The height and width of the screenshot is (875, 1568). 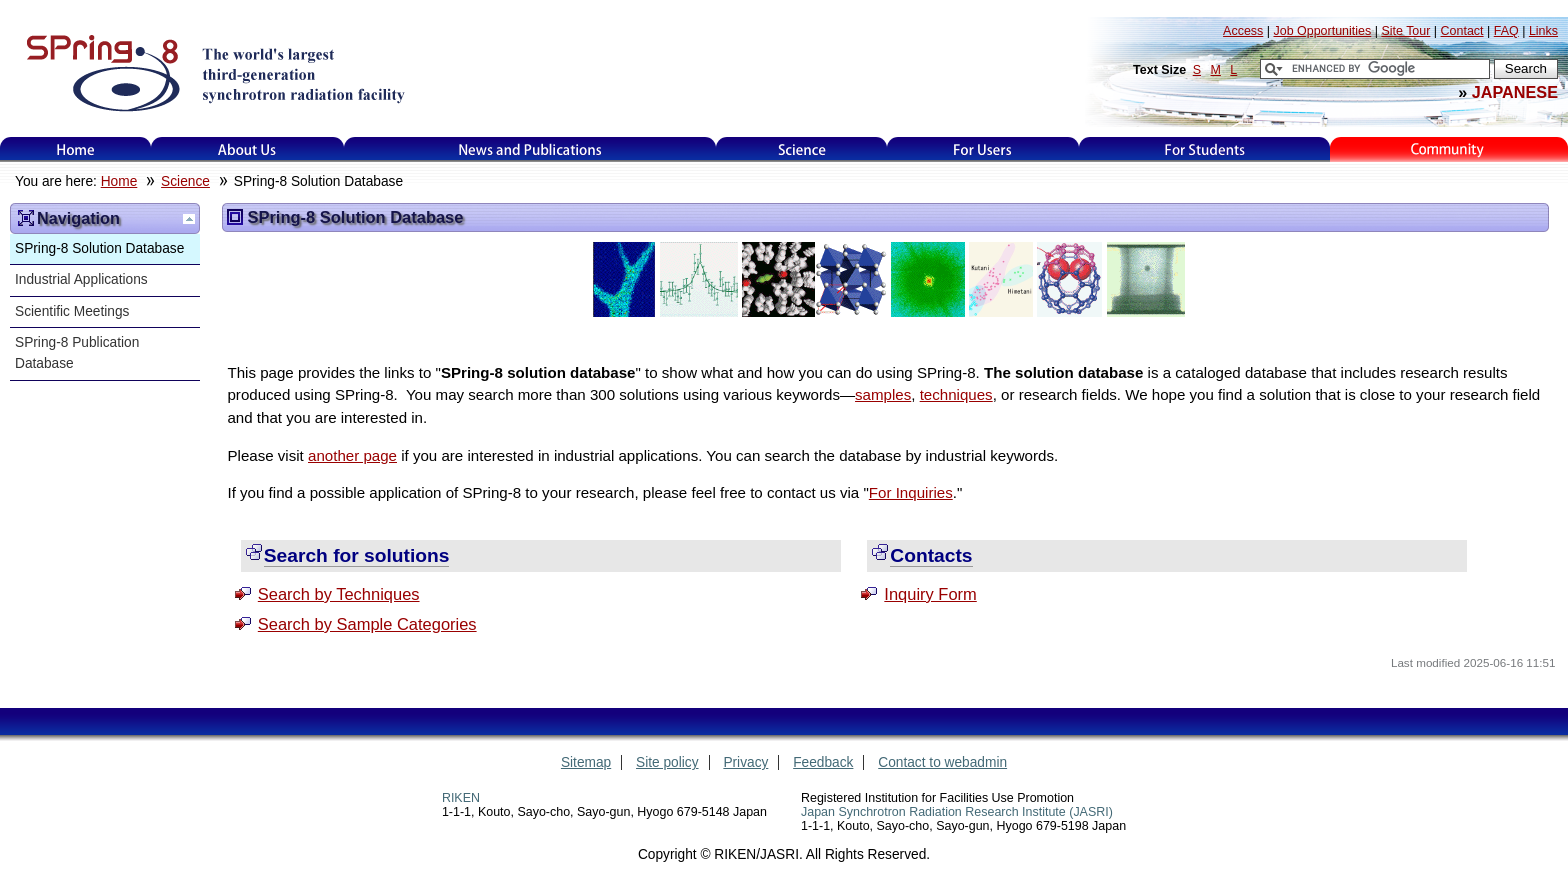 I want to click on For Users, so click(x=982, y=149).